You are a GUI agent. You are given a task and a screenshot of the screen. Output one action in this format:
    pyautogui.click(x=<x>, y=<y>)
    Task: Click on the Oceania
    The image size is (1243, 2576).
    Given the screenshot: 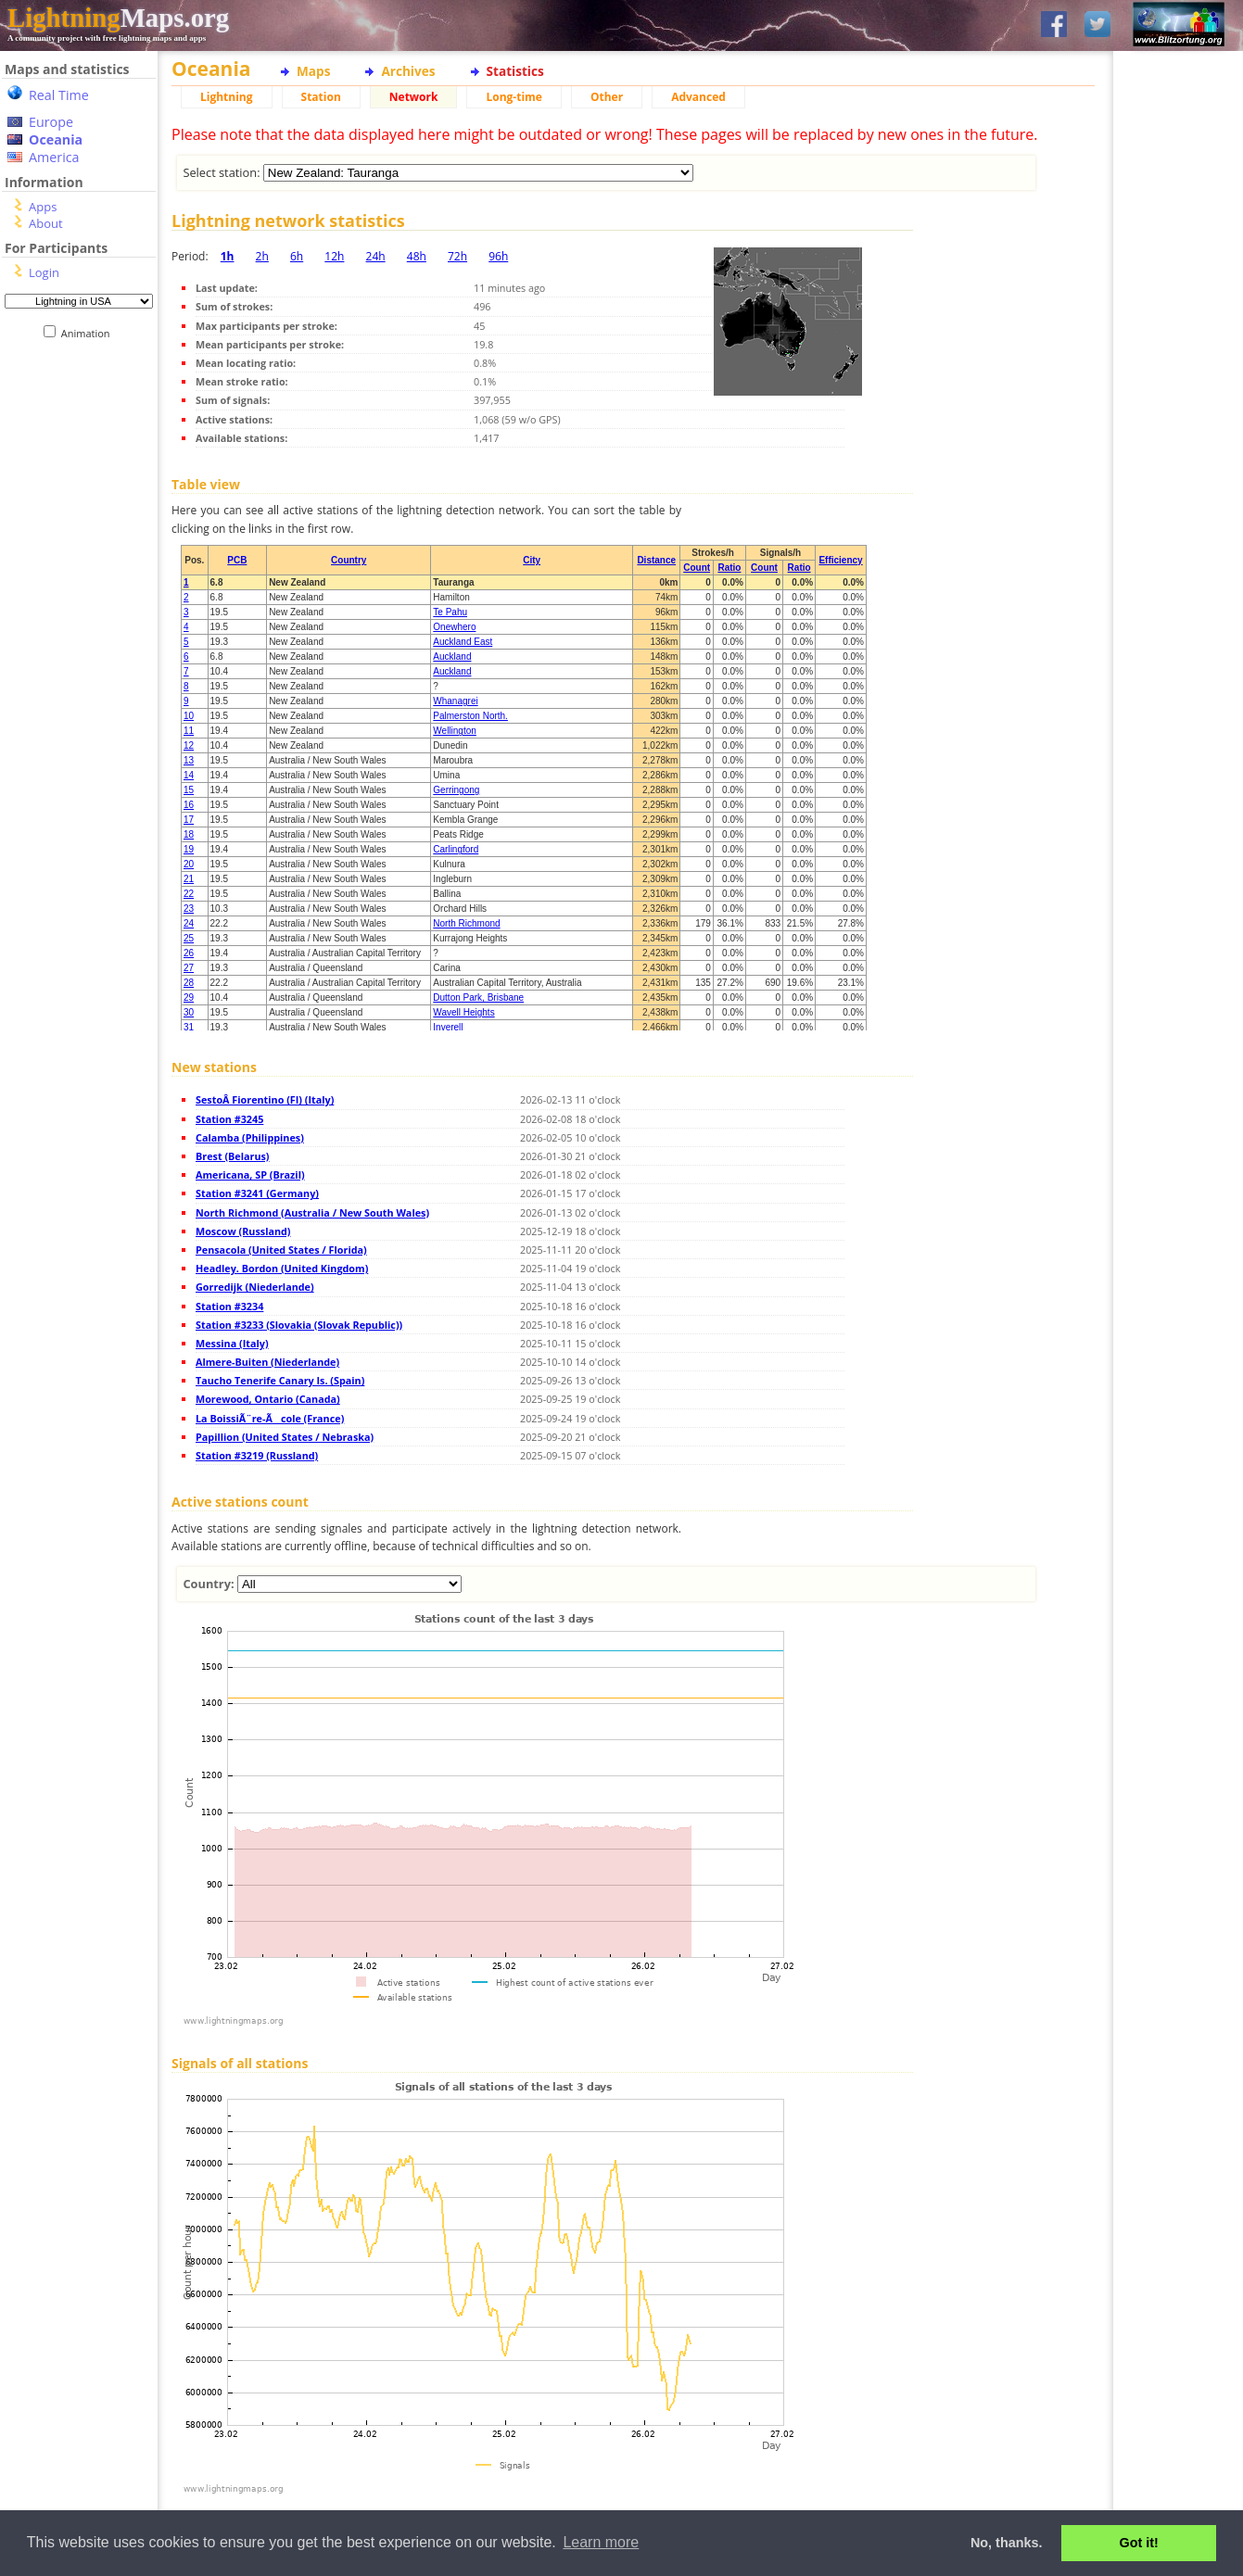 What is the action you would take?
    pyautogui.click(x=55, y=139)
    